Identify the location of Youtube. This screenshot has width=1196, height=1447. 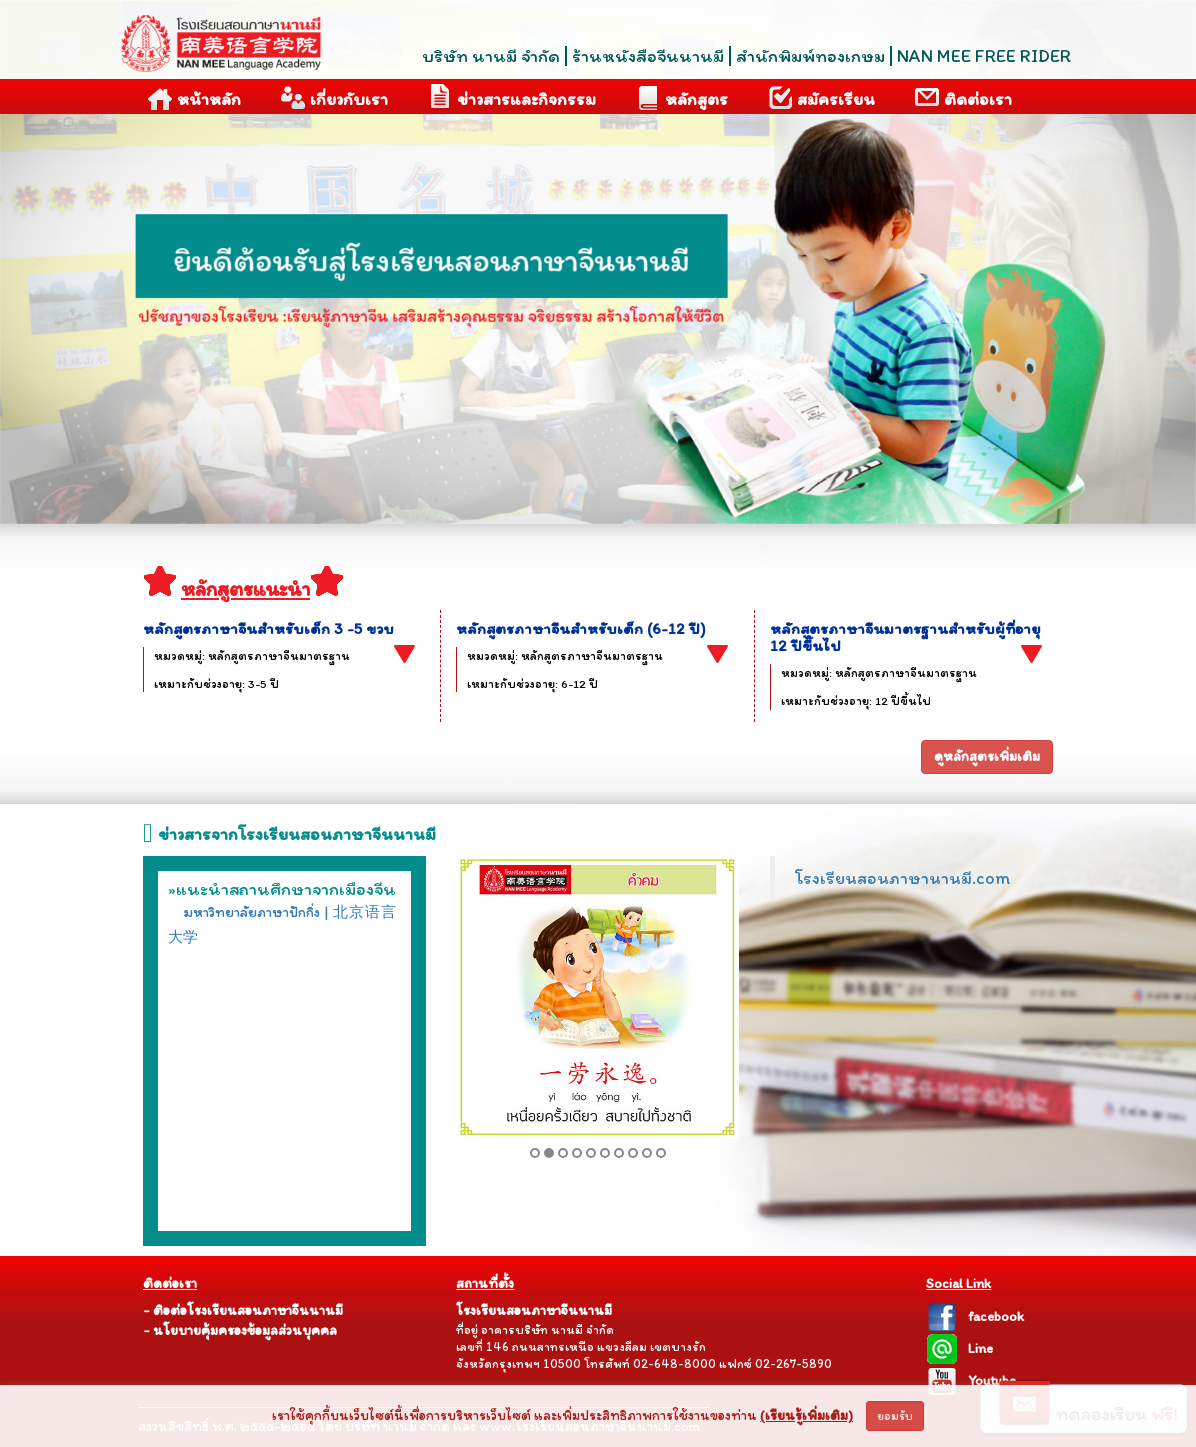
(971, 1380).